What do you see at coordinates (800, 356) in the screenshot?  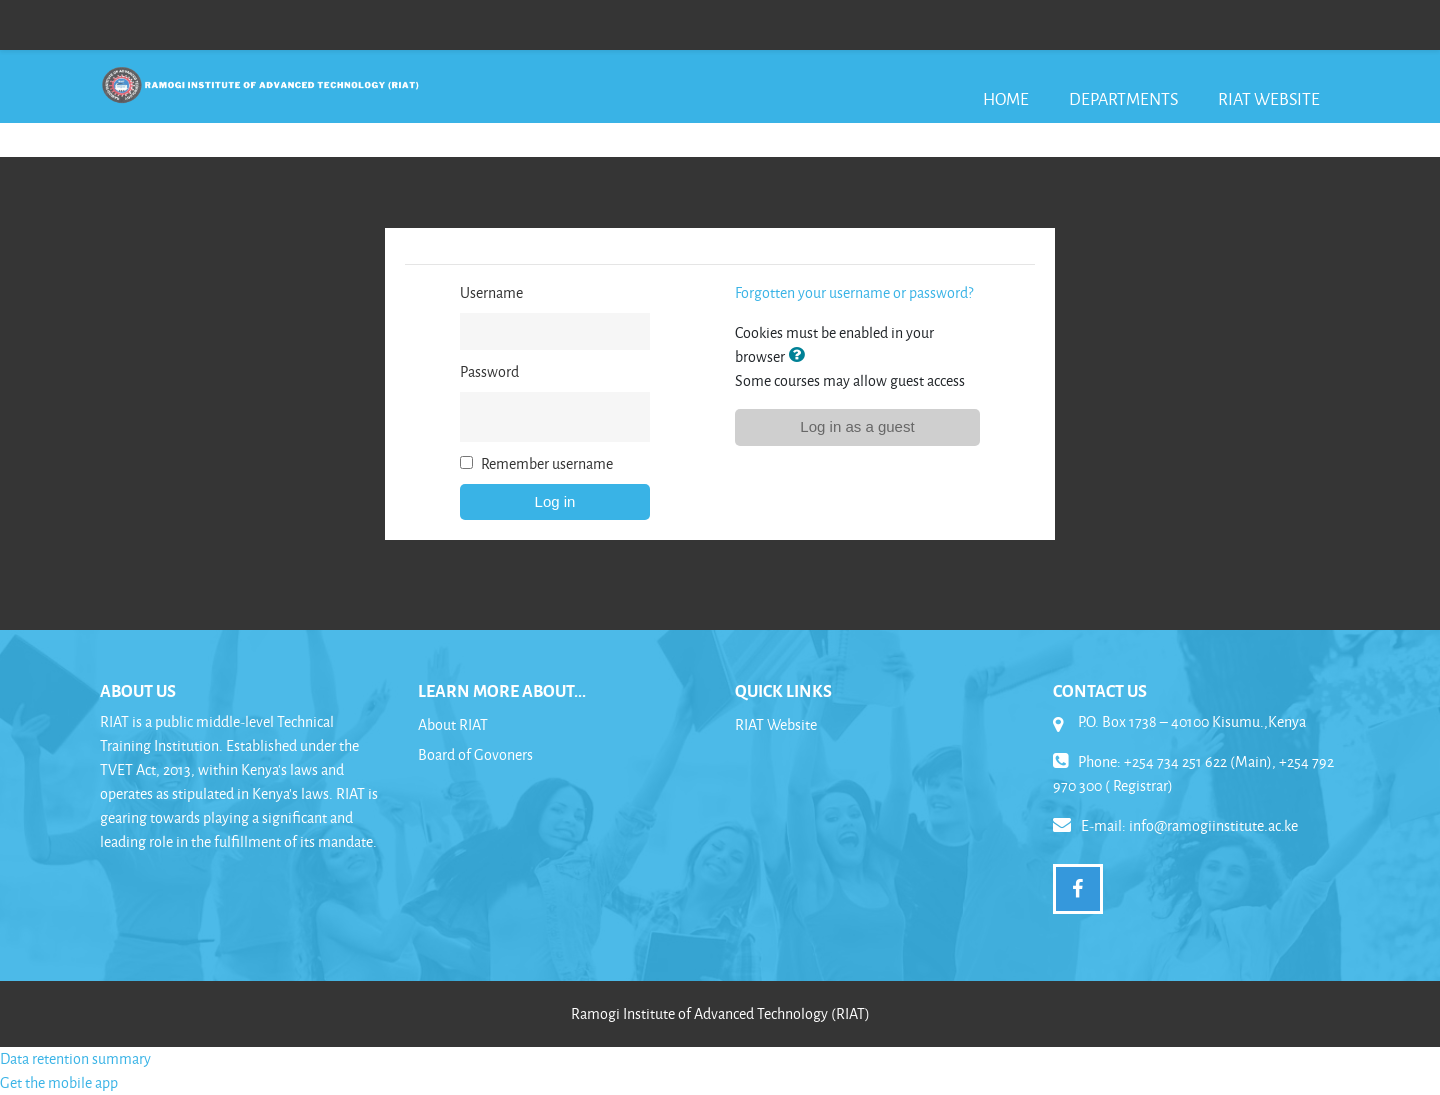 I see `[button]` at bounding box center [800, 356].